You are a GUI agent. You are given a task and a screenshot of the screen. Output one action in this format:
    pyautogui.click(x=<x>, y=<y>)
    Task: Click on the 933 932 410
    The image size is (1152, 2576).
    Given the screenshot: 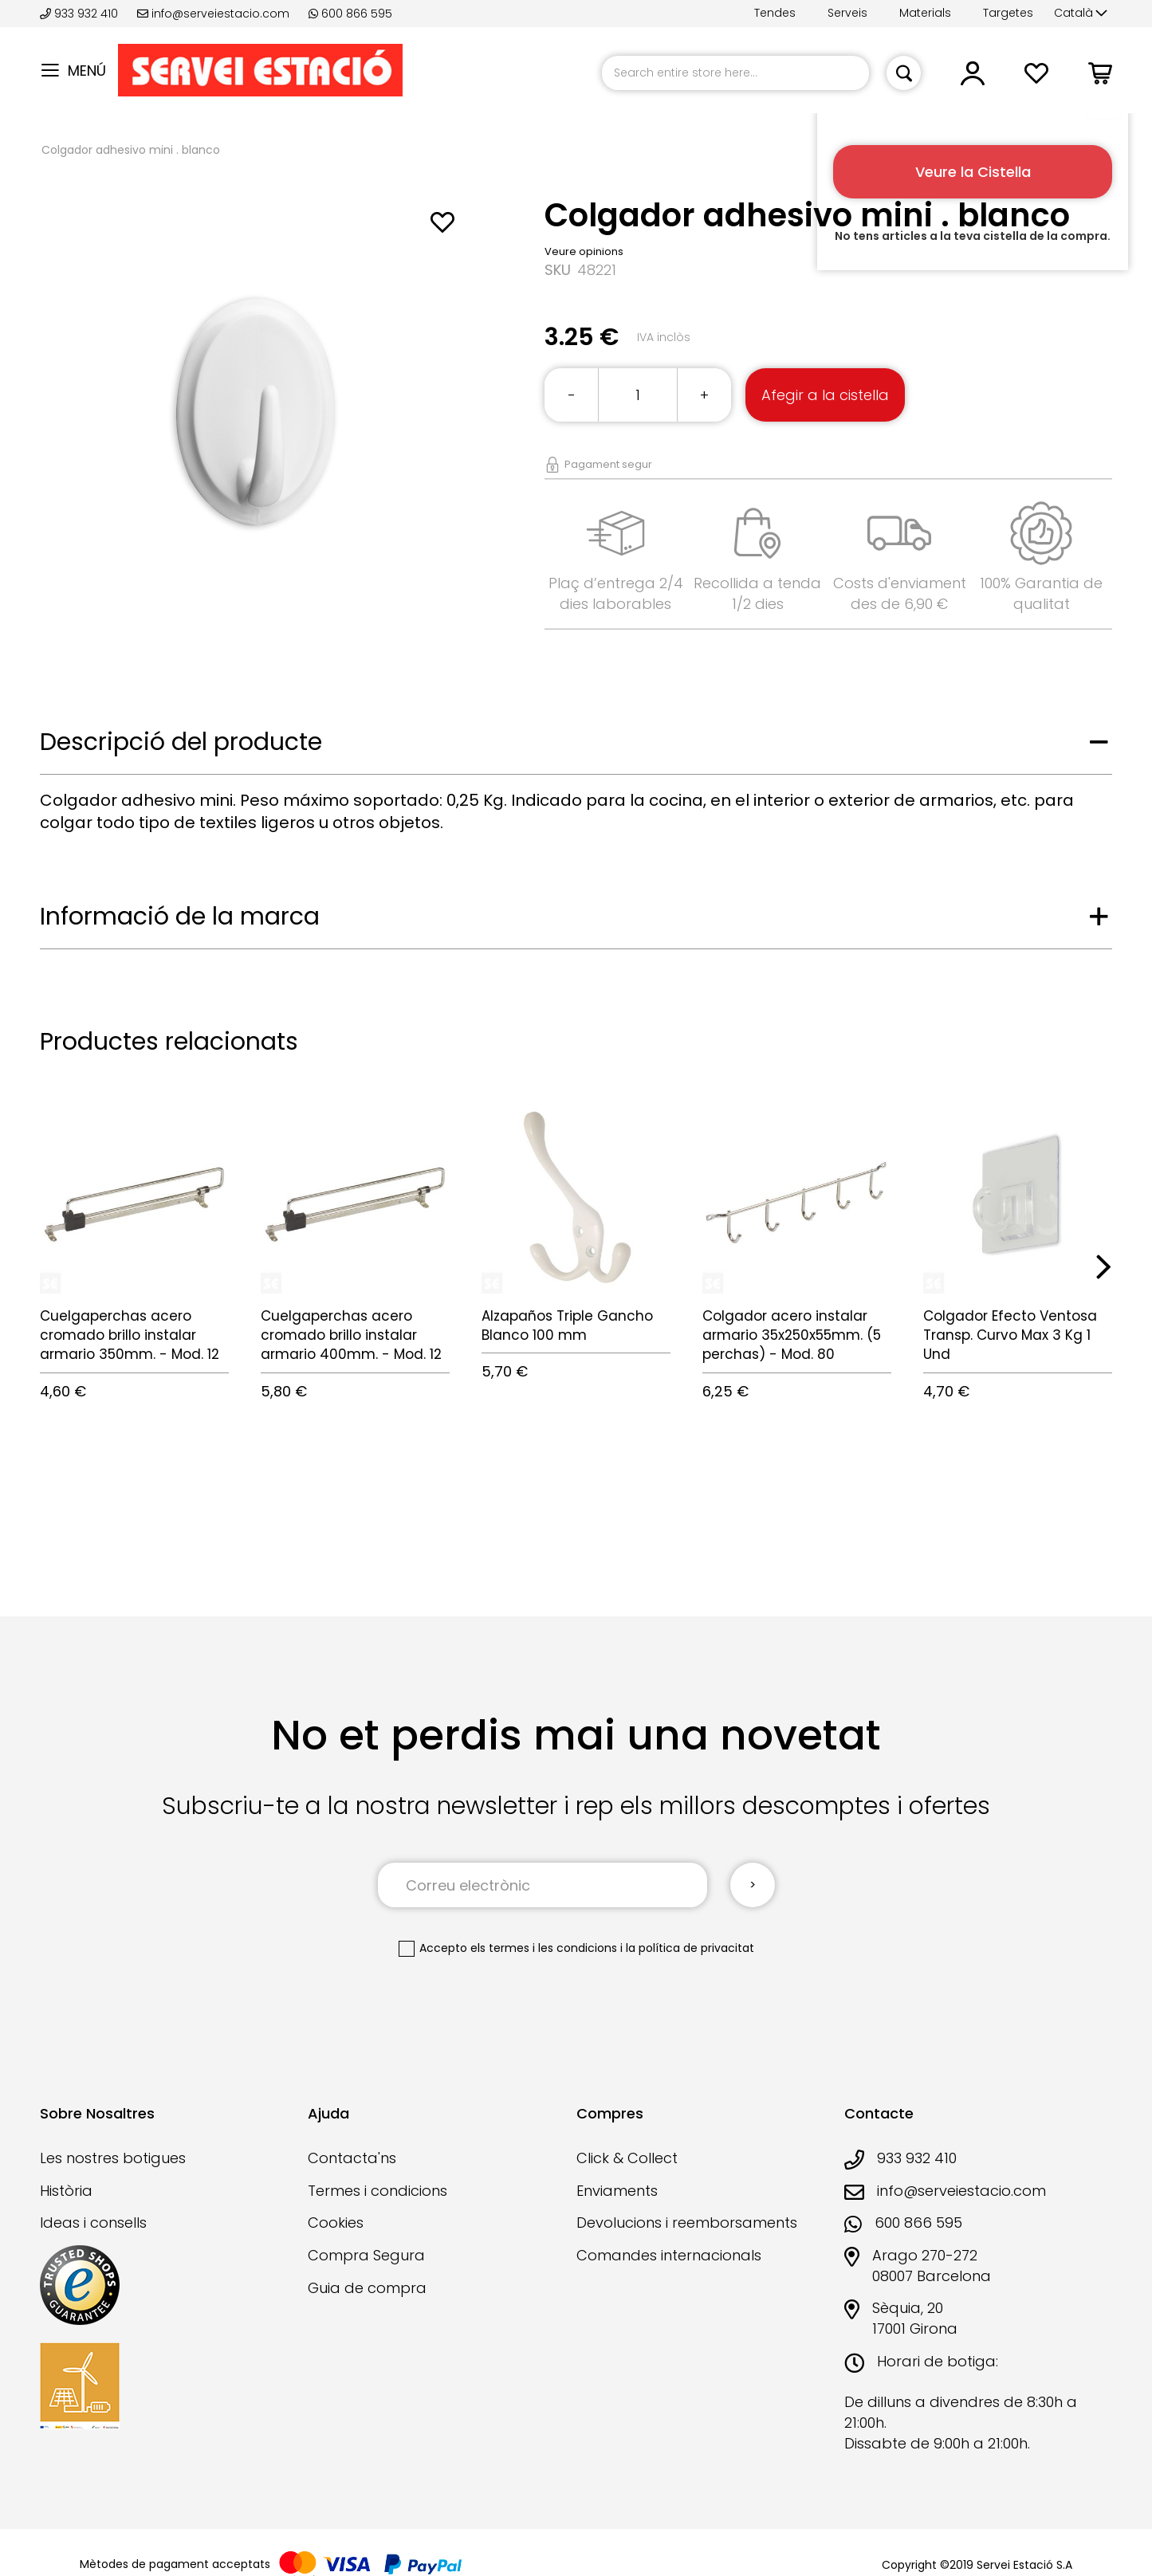 What is the action you would take?
    pyautogui.click(x=80, y=14)
    